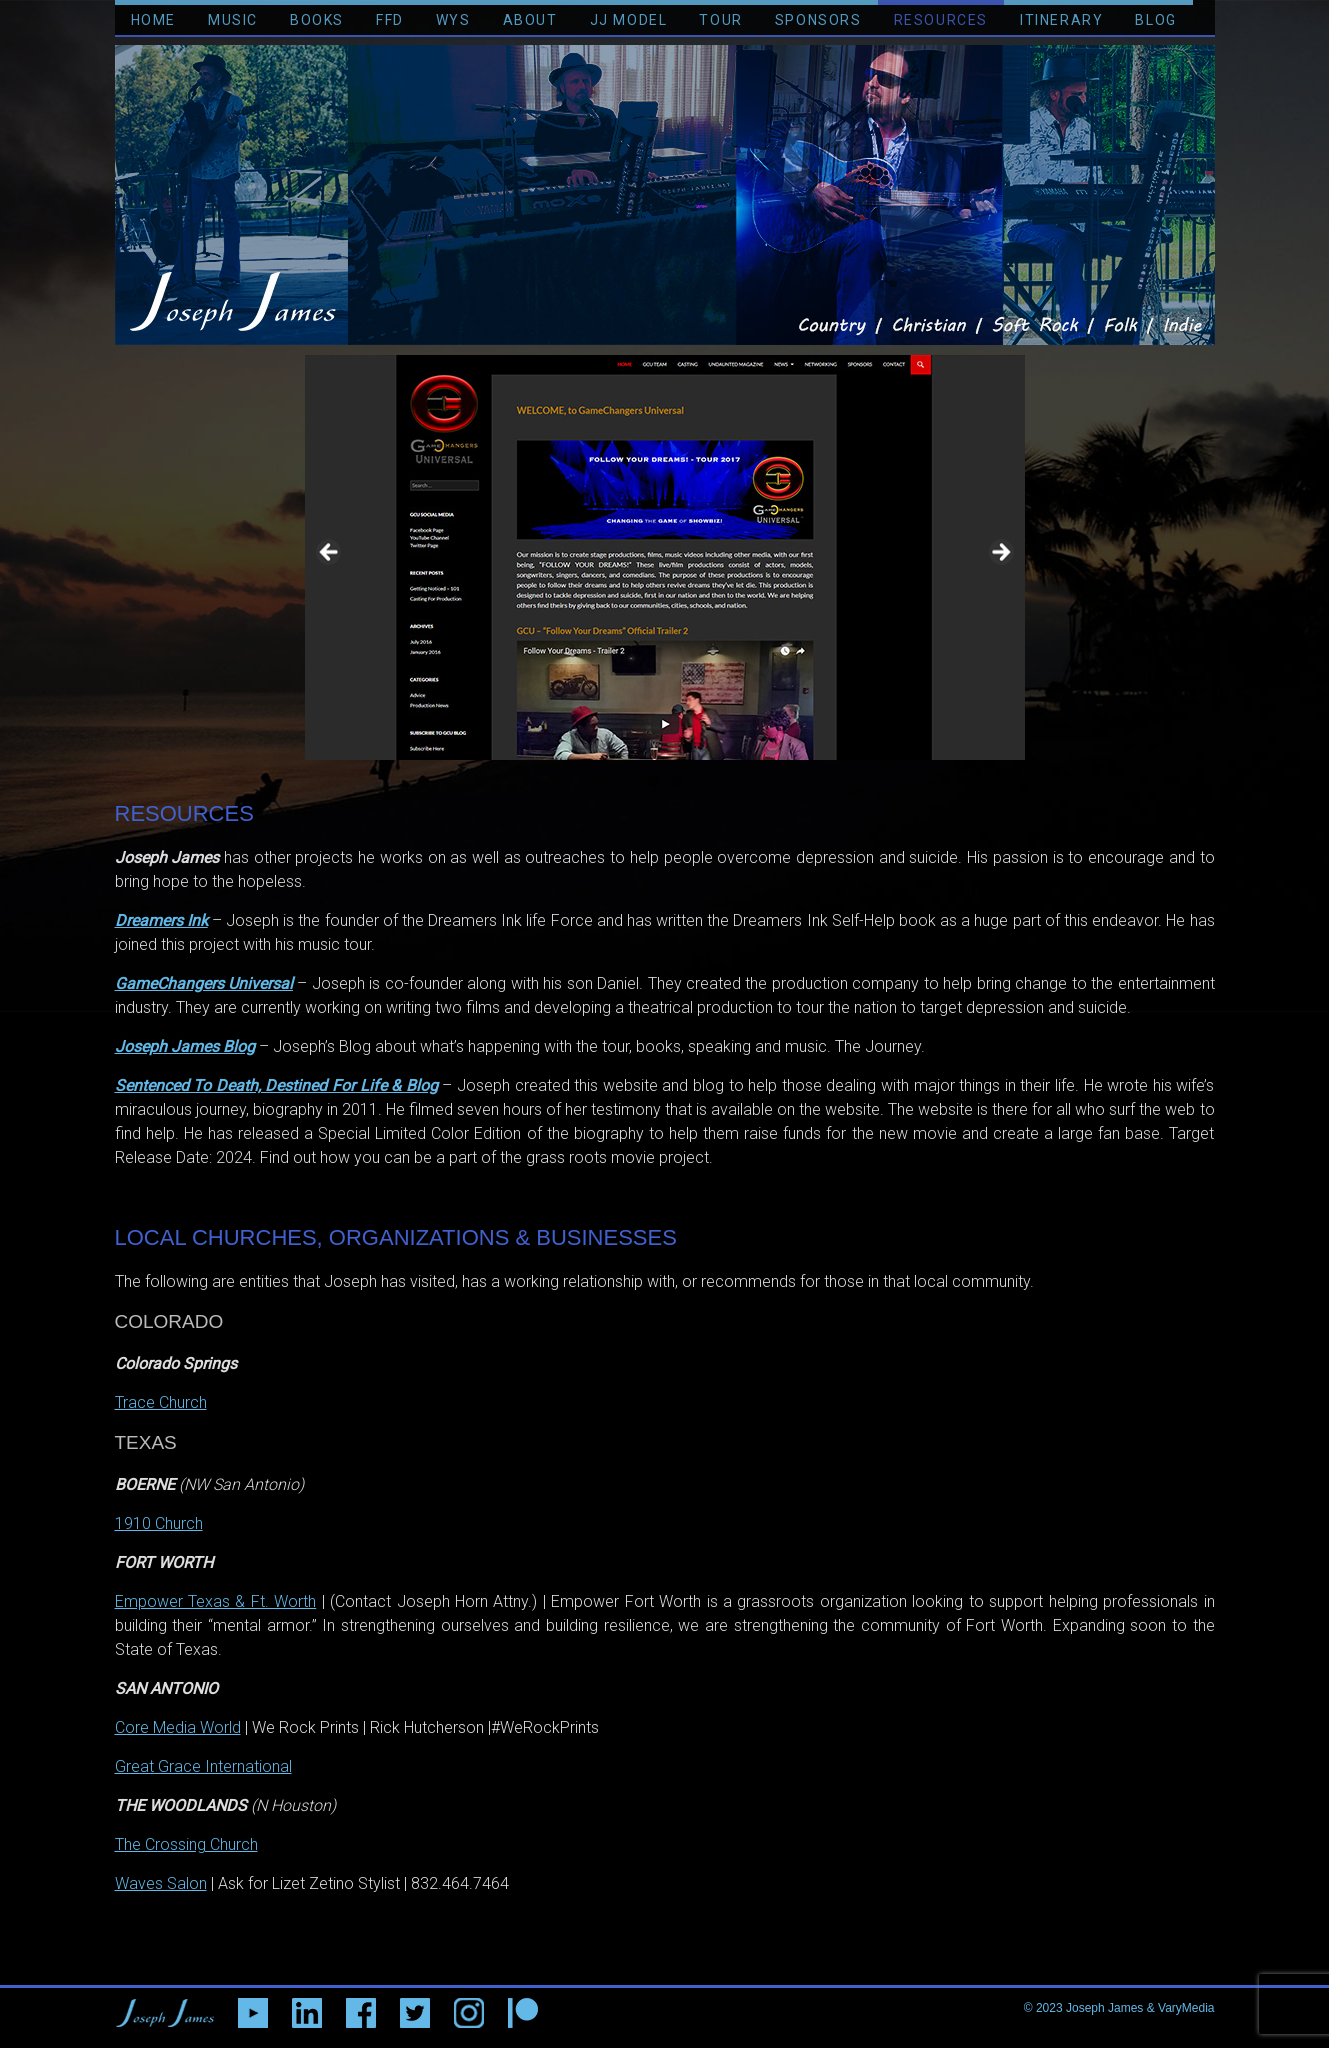 The image size is (1329, 2048). What do you see at coordinates (153, 20) in the screenshot?
I see `HOME` at bounding box center [153, 20].